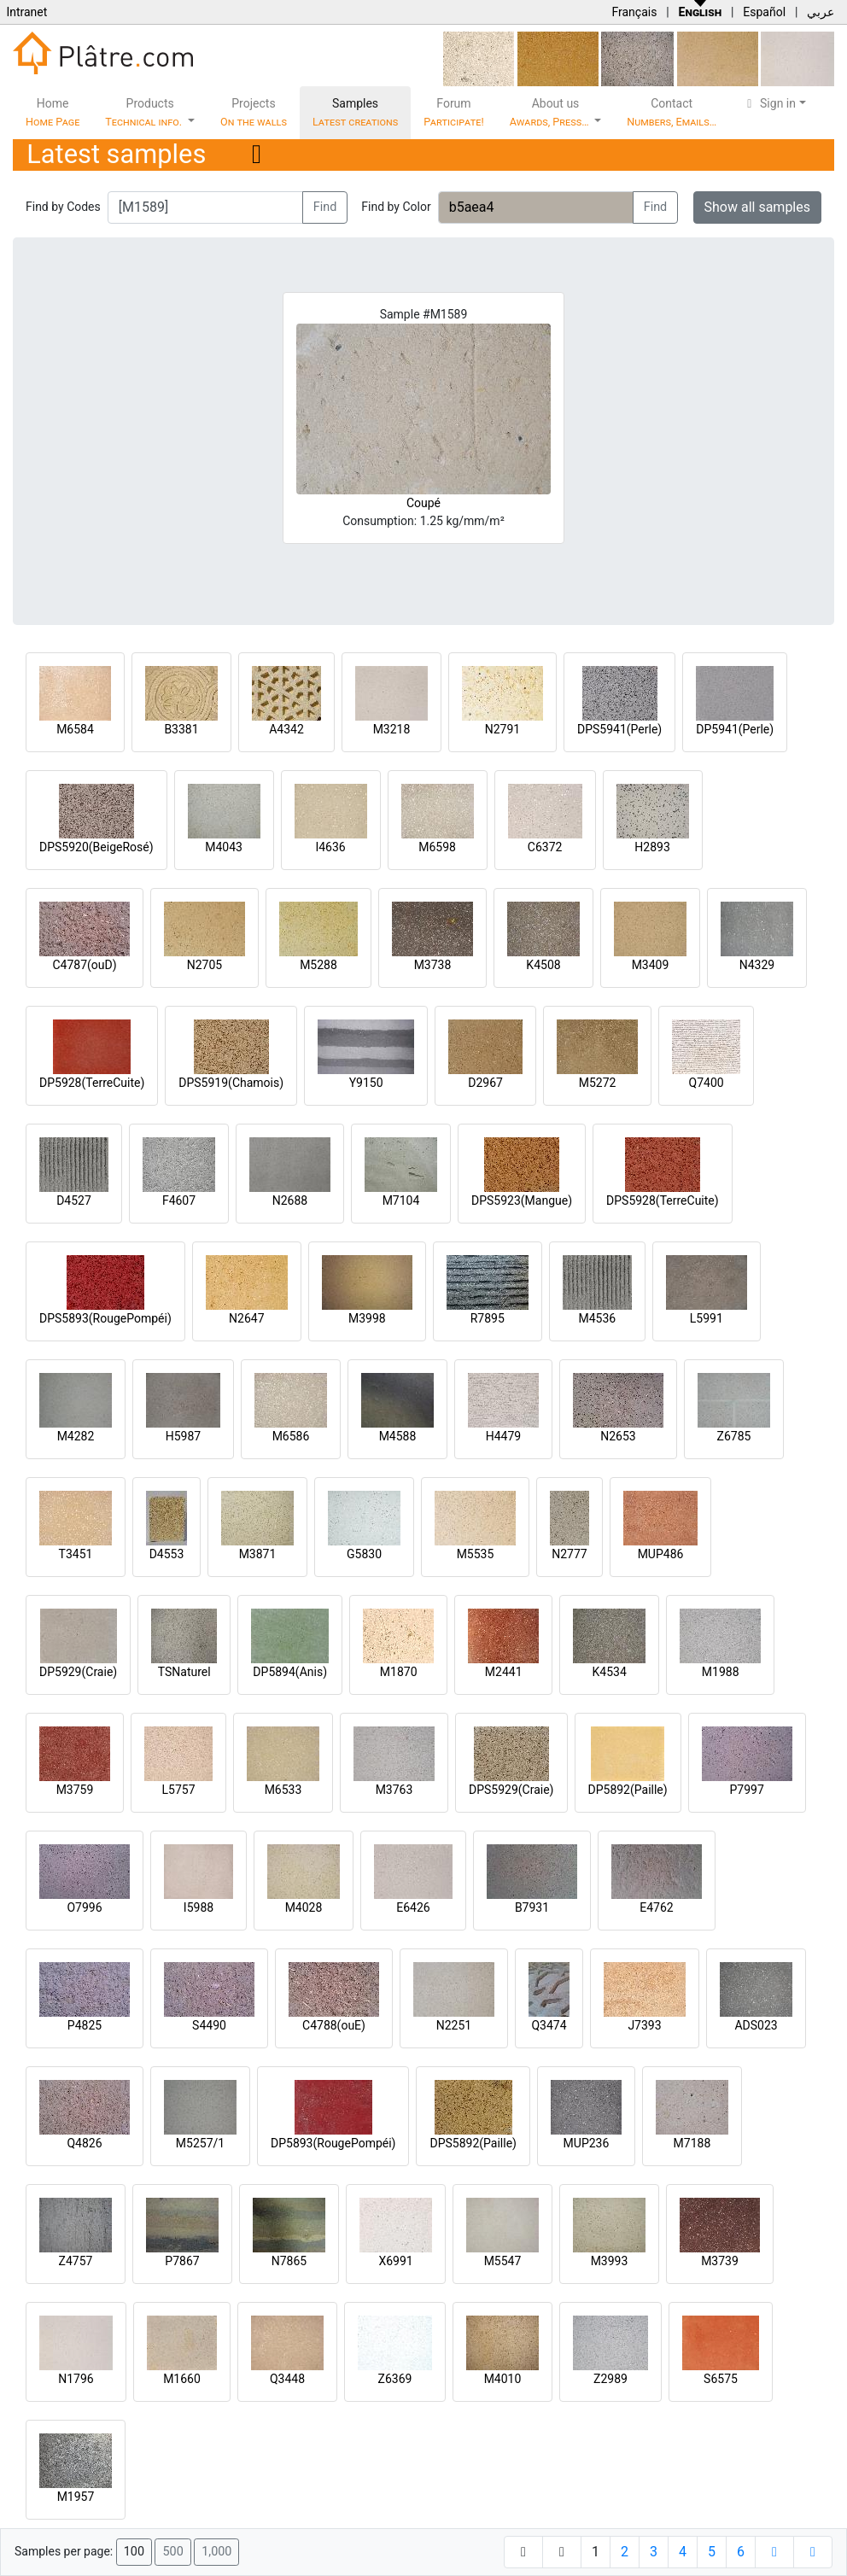  I want to click on N2647, so click(246, 1318).